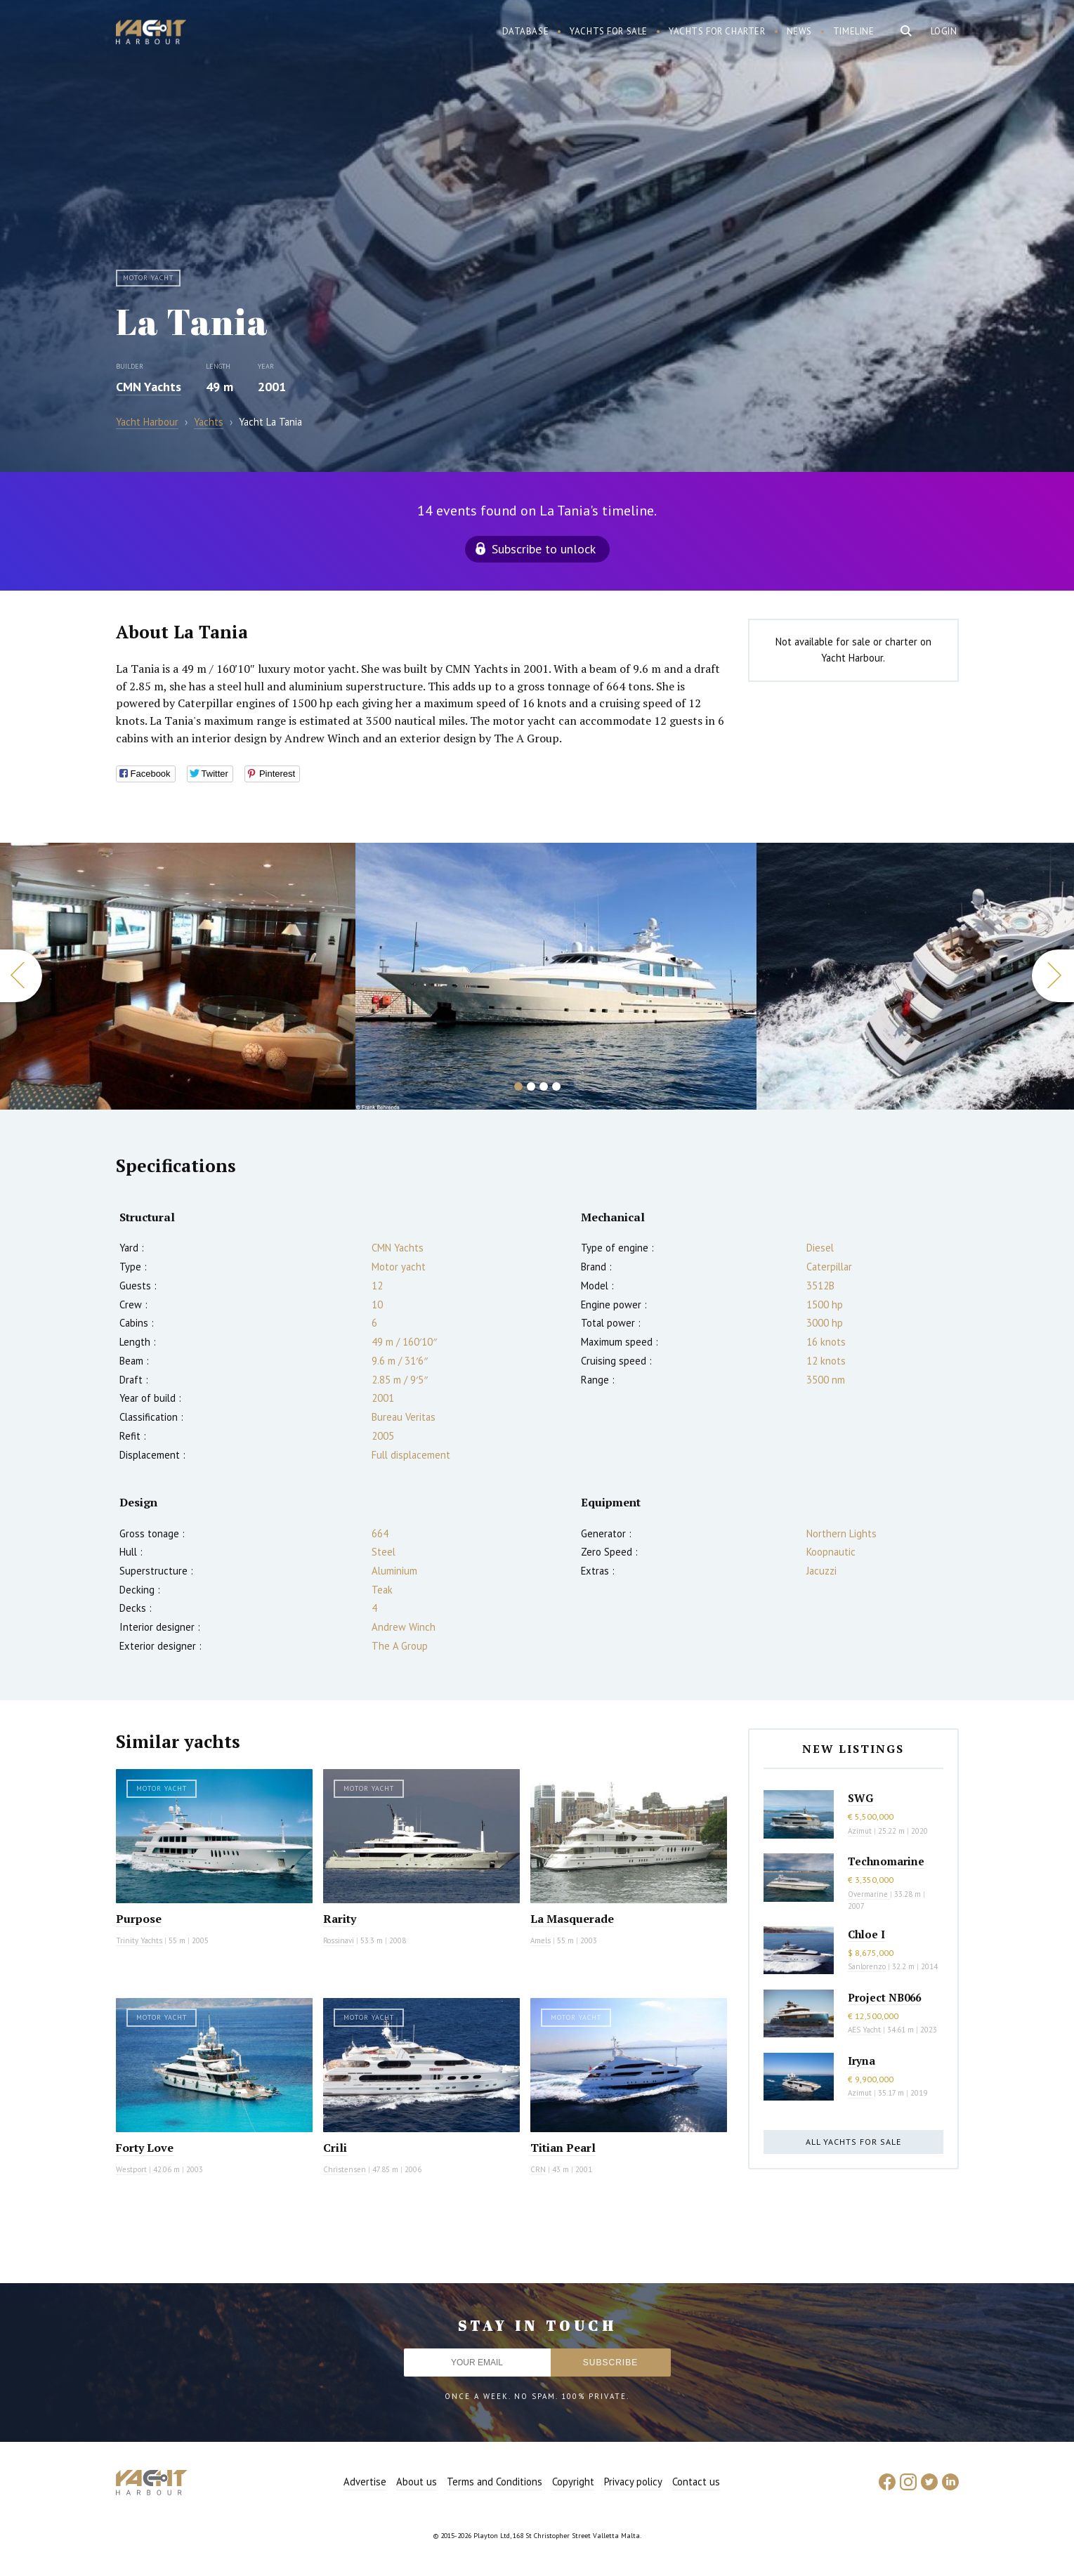 Image resolution: width=1074 pixels, height=2576 pixels. I want to click on Subscribe to unlock, so click(544, 549).